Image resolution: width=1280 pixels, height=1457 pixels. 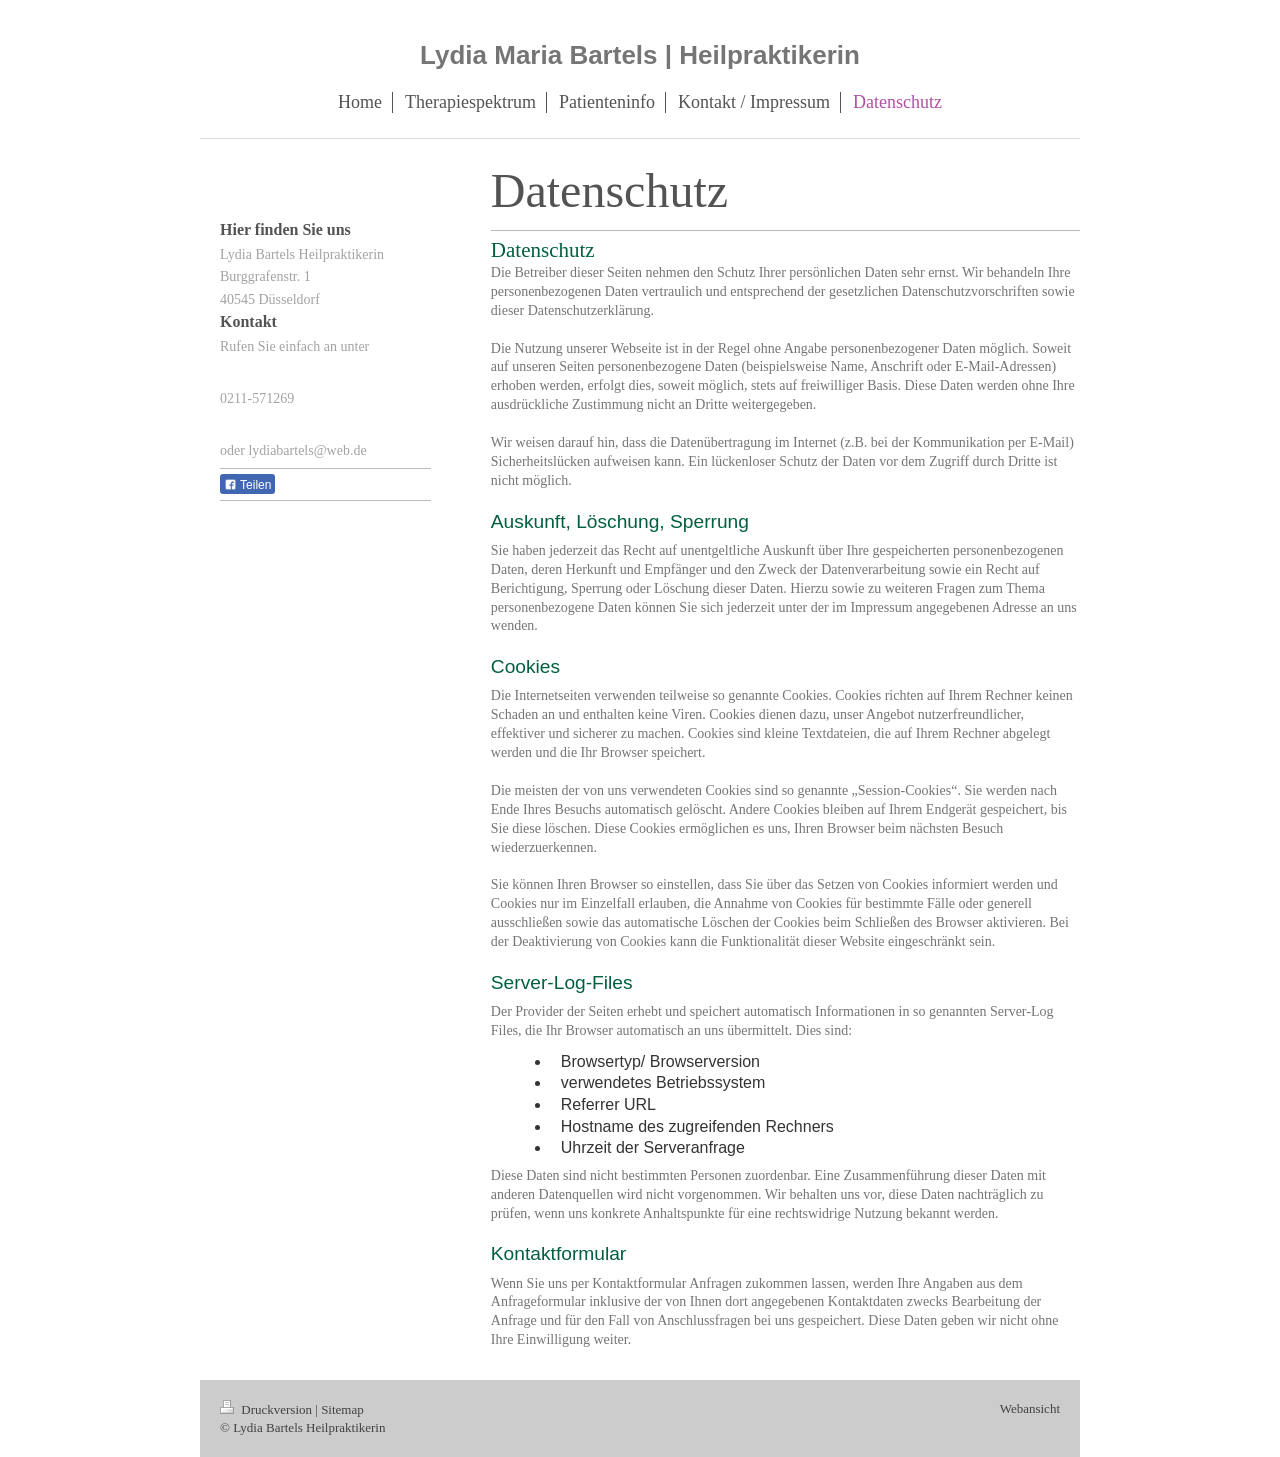 I want to click on Sitemap, so click(x=342, y=1409).